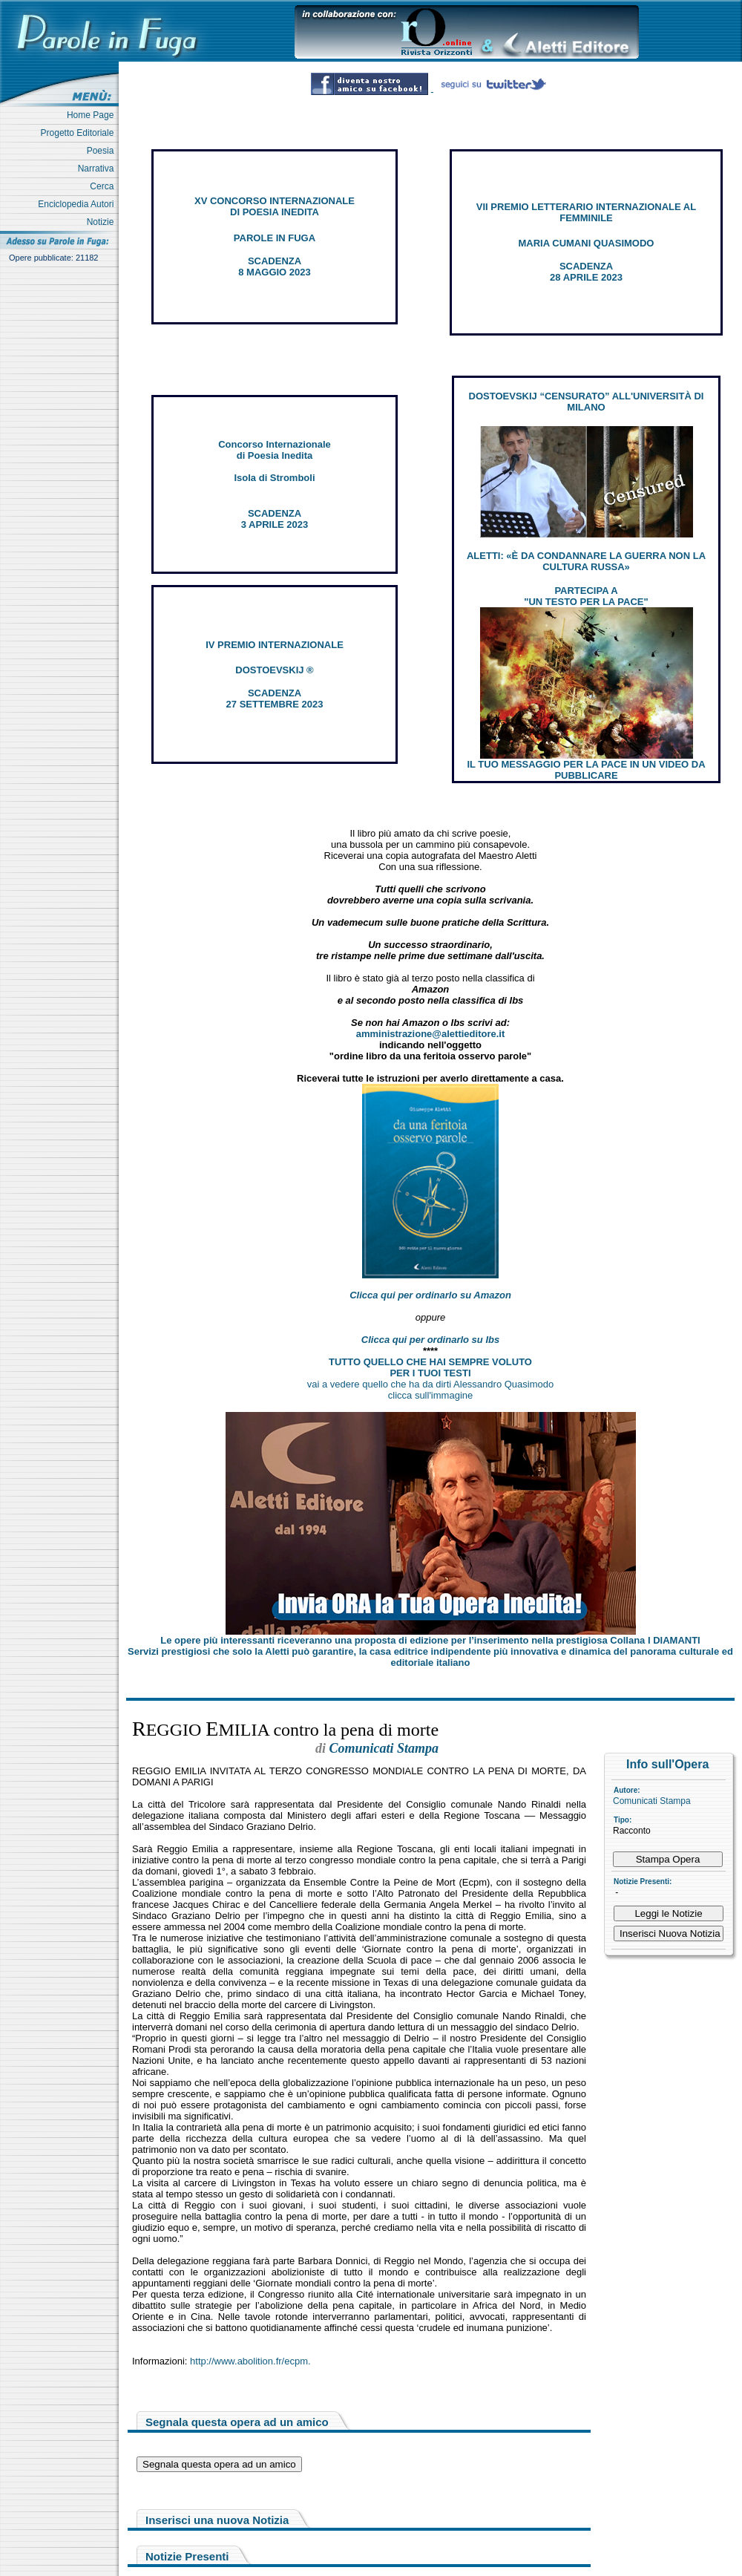  What do you see at coordinates (586, 561) in the screenshot?
I see `ALETTI: «È DA CONDANNARE LA GUERRA NON LA CULTURA RUSSA»` at bounding box center [586, 561].